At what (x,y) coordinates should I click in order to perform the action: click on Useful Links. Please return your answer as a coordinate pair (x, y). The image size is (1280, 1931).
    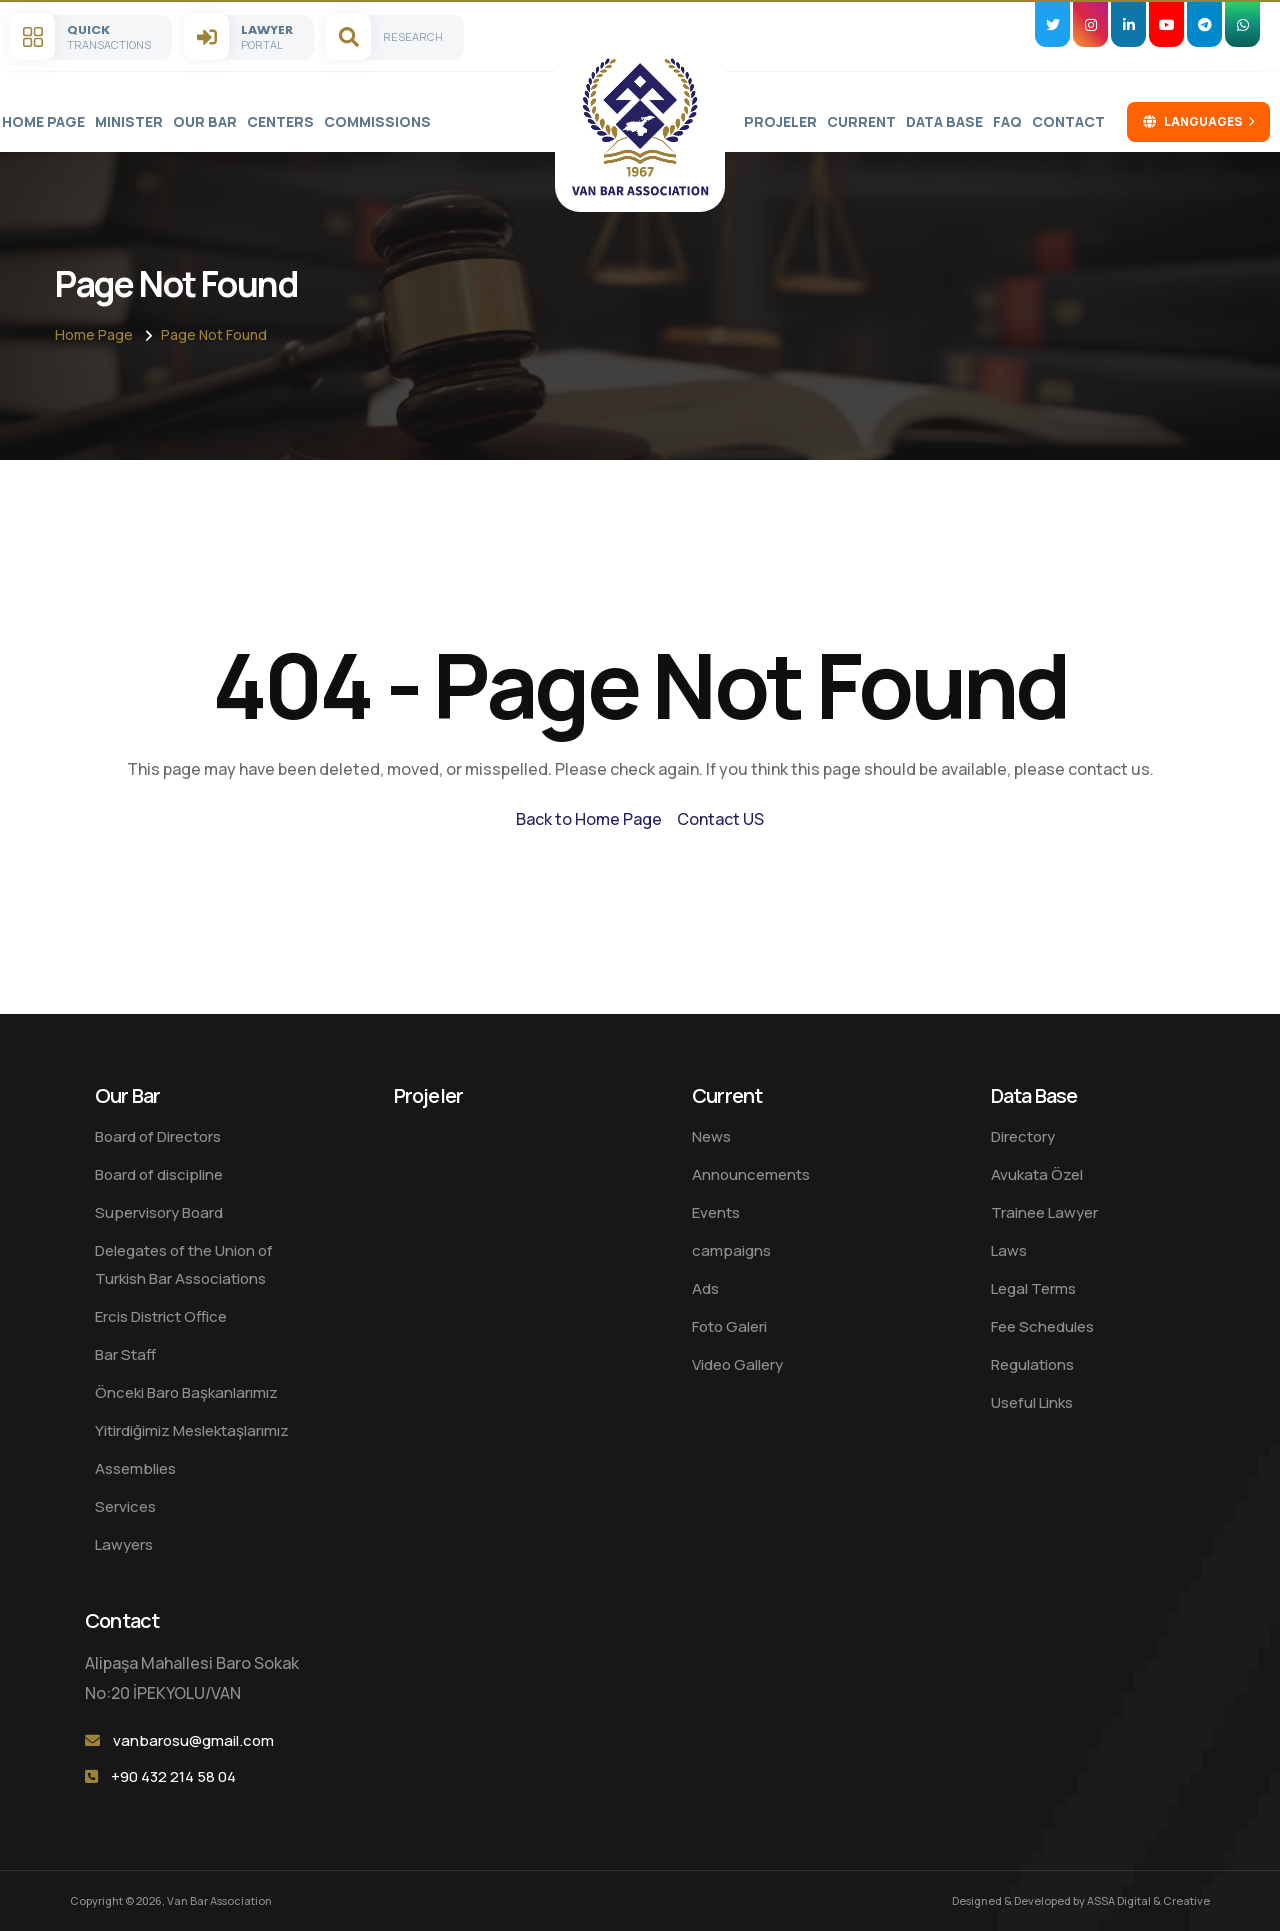
    Looking at the image, I should click on (1032, 1402).